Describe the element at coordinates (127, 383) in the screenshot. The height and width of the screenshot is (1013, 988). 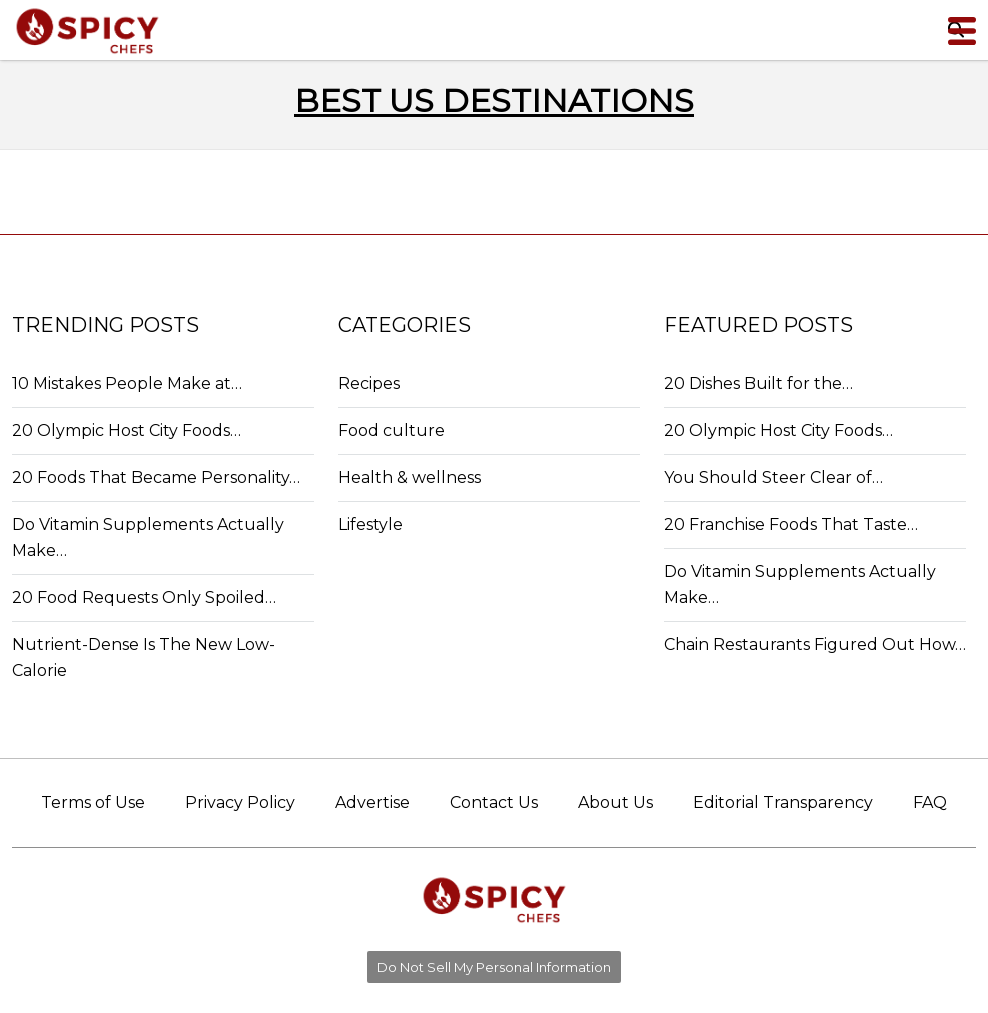
I see `10 Mistakes People Make at…` at that location.